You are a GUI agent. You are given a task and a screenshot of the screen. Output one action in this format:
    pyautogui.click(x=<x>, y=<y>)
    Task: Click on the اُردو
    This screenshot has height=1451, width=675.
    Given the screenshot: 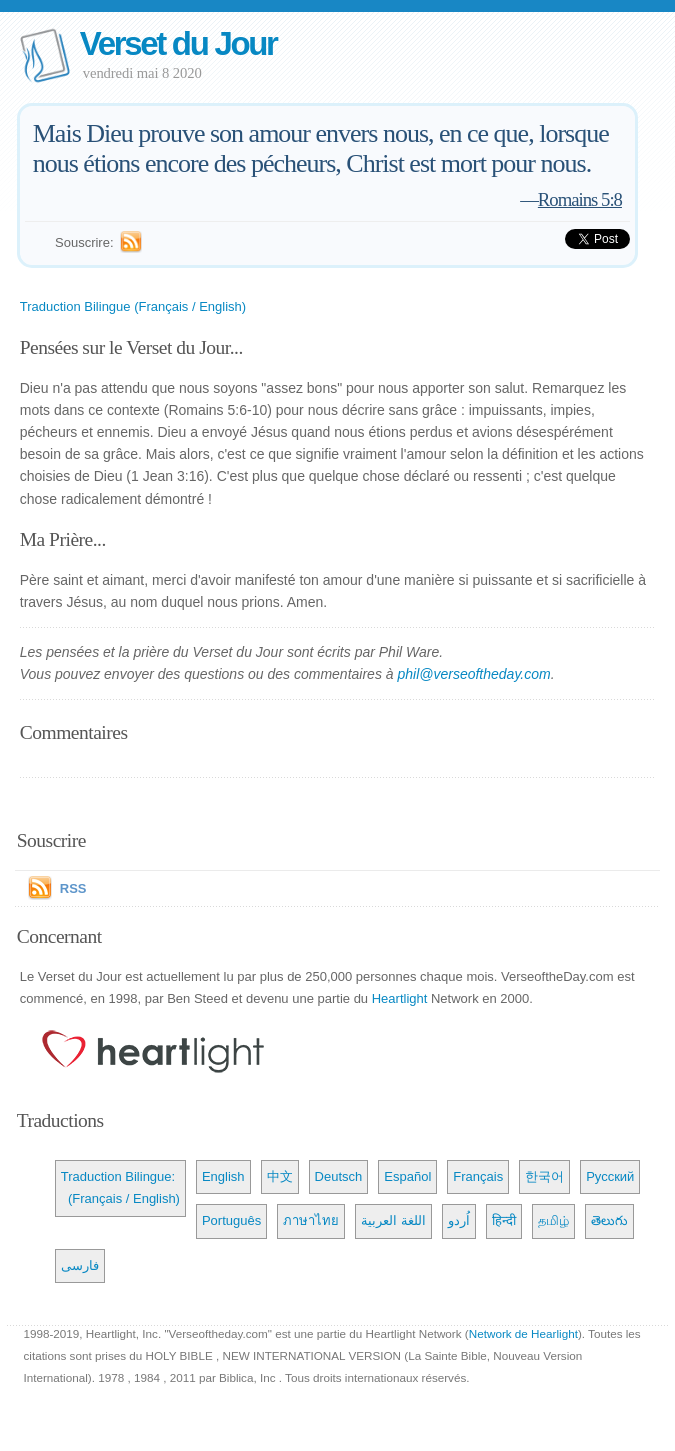 What is the action you would take?
    pyautogui.click(x=459, y=1220)
    